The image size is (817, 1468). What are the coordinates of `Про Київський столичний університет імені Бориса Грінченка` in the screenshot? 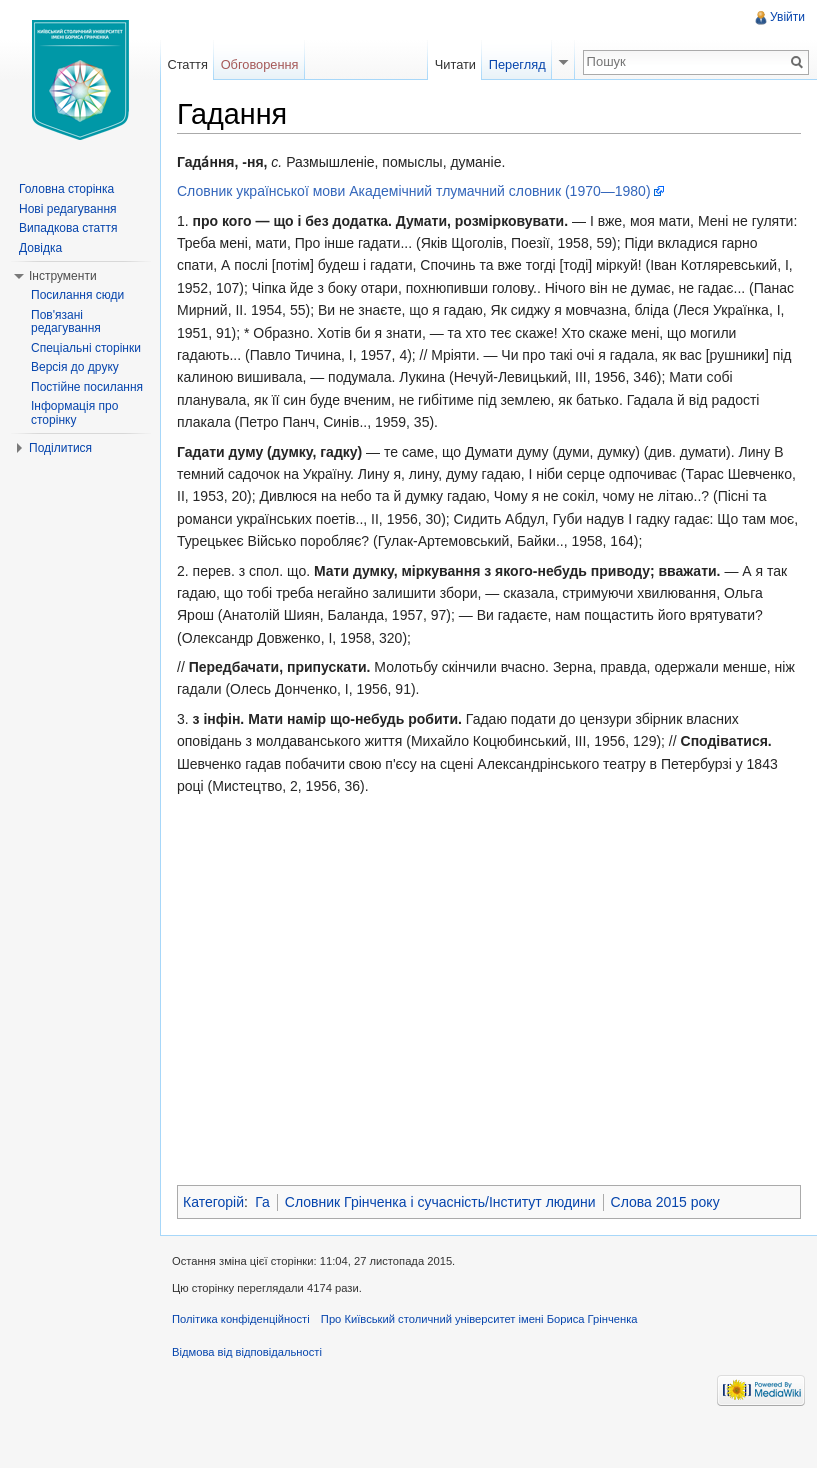 It's located at (479, 1319).